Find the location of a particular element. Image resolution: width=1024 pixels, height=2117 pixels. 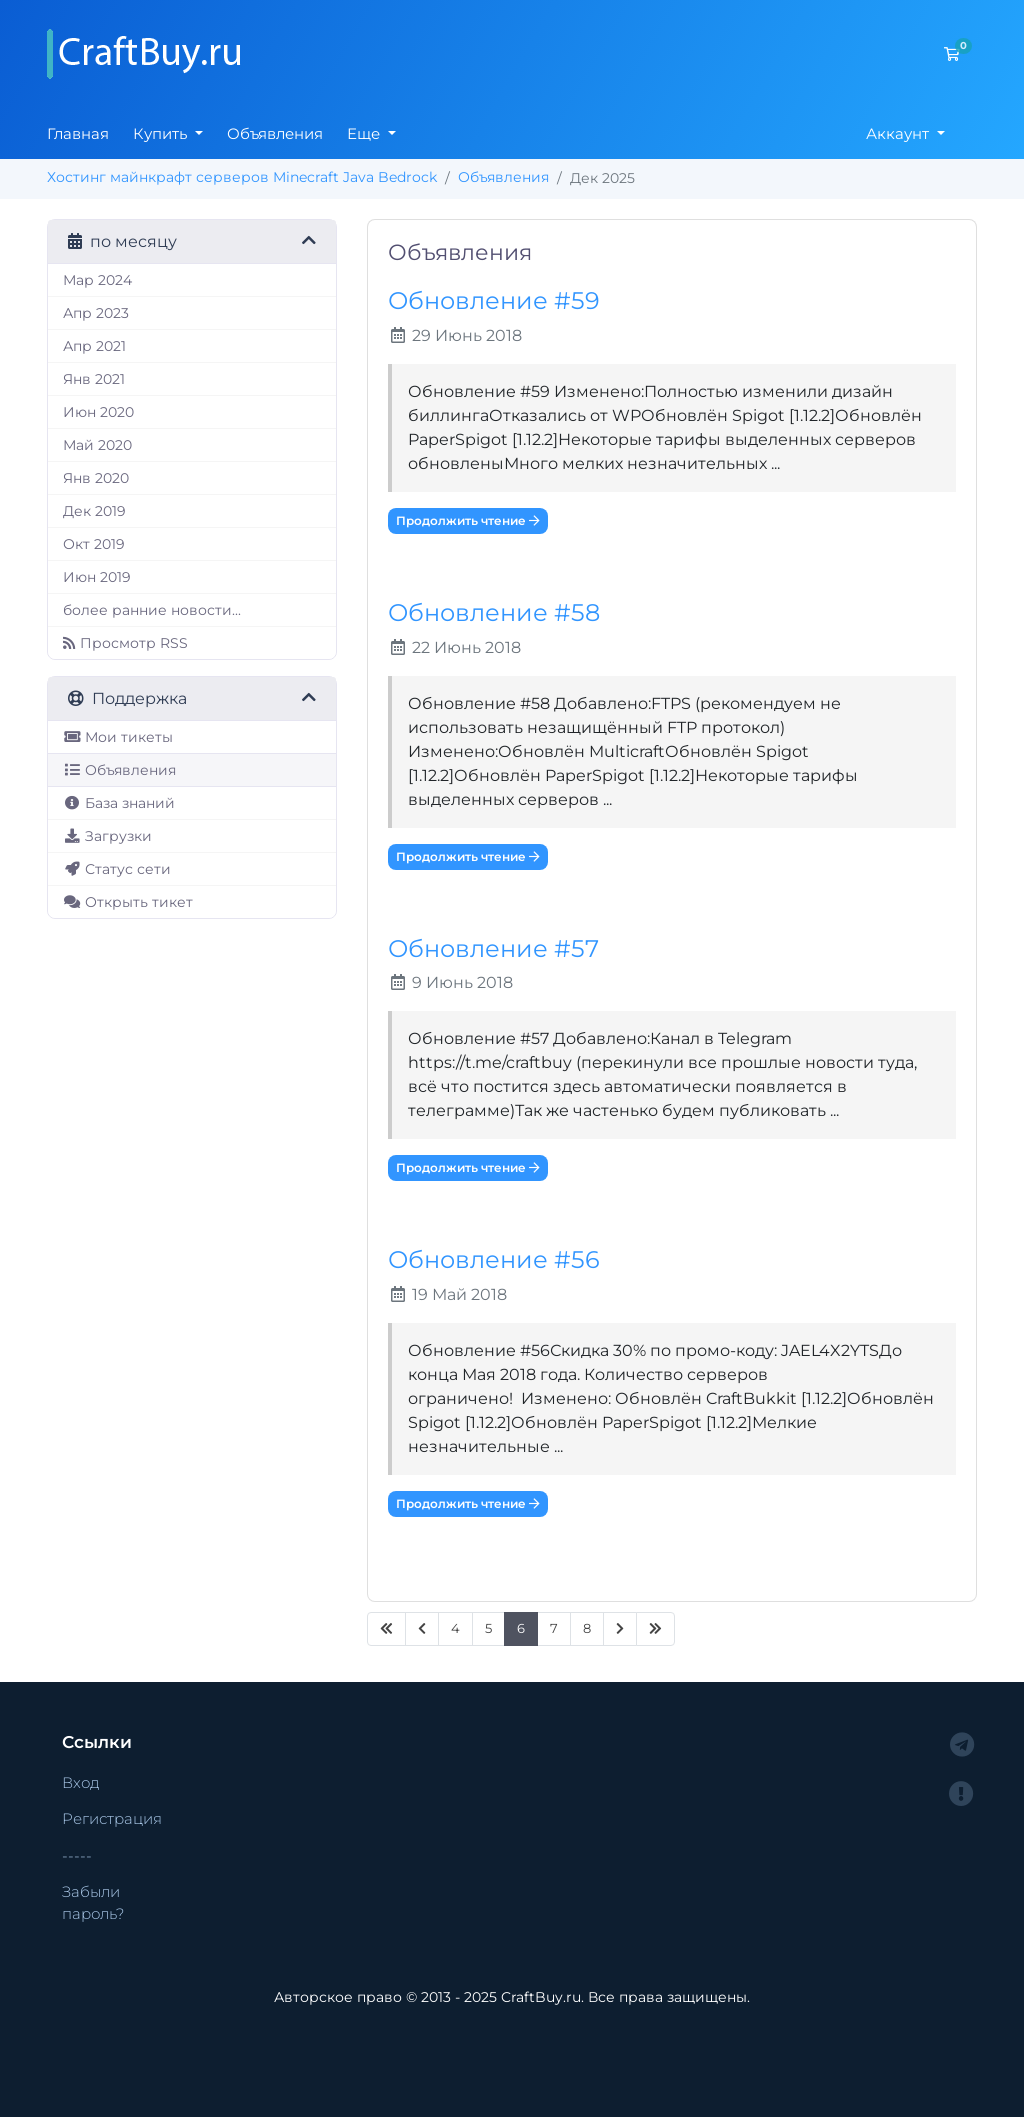

Вход is located at coordinates (81, 1782).